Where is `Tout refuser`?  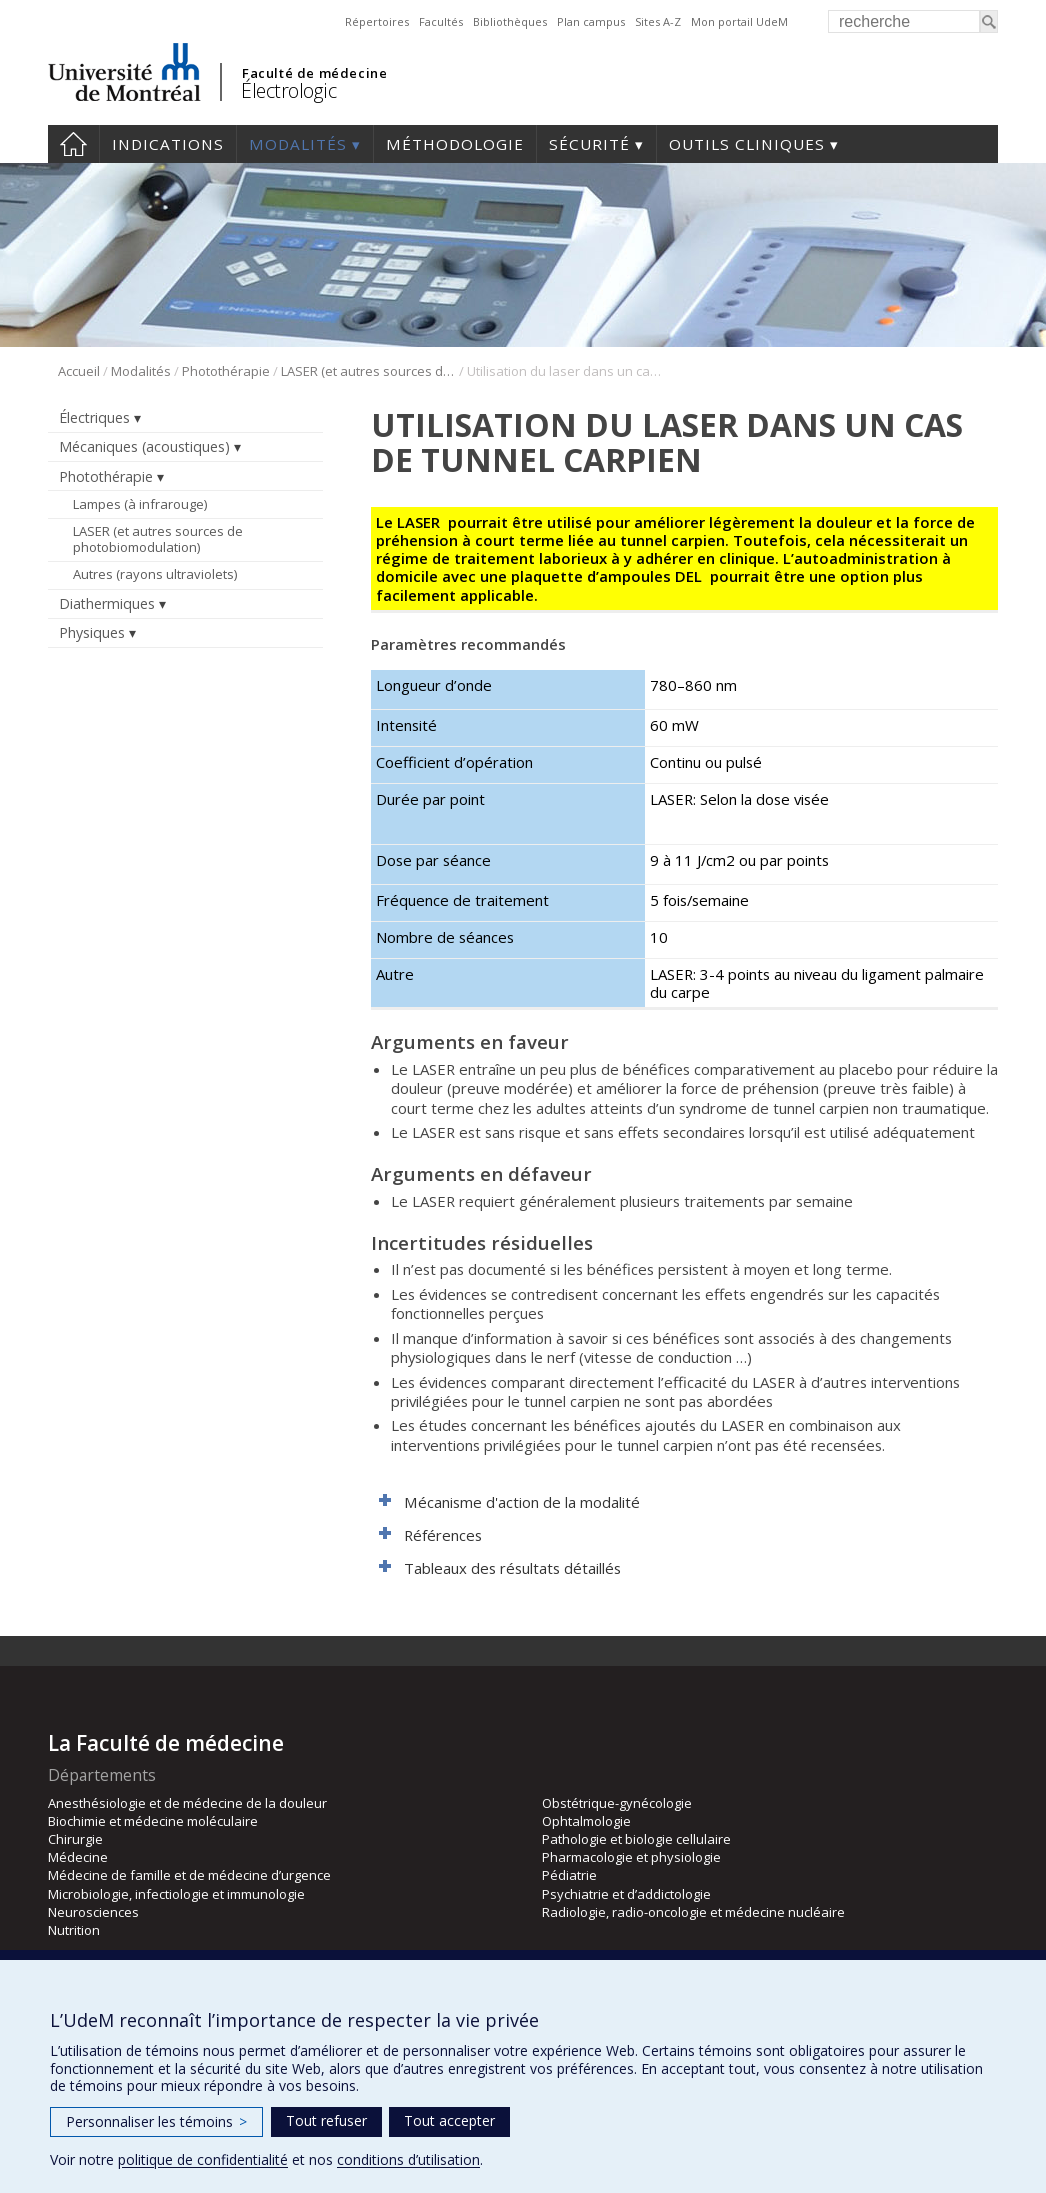
Tout refuser is located at coordinates (326, 2120).